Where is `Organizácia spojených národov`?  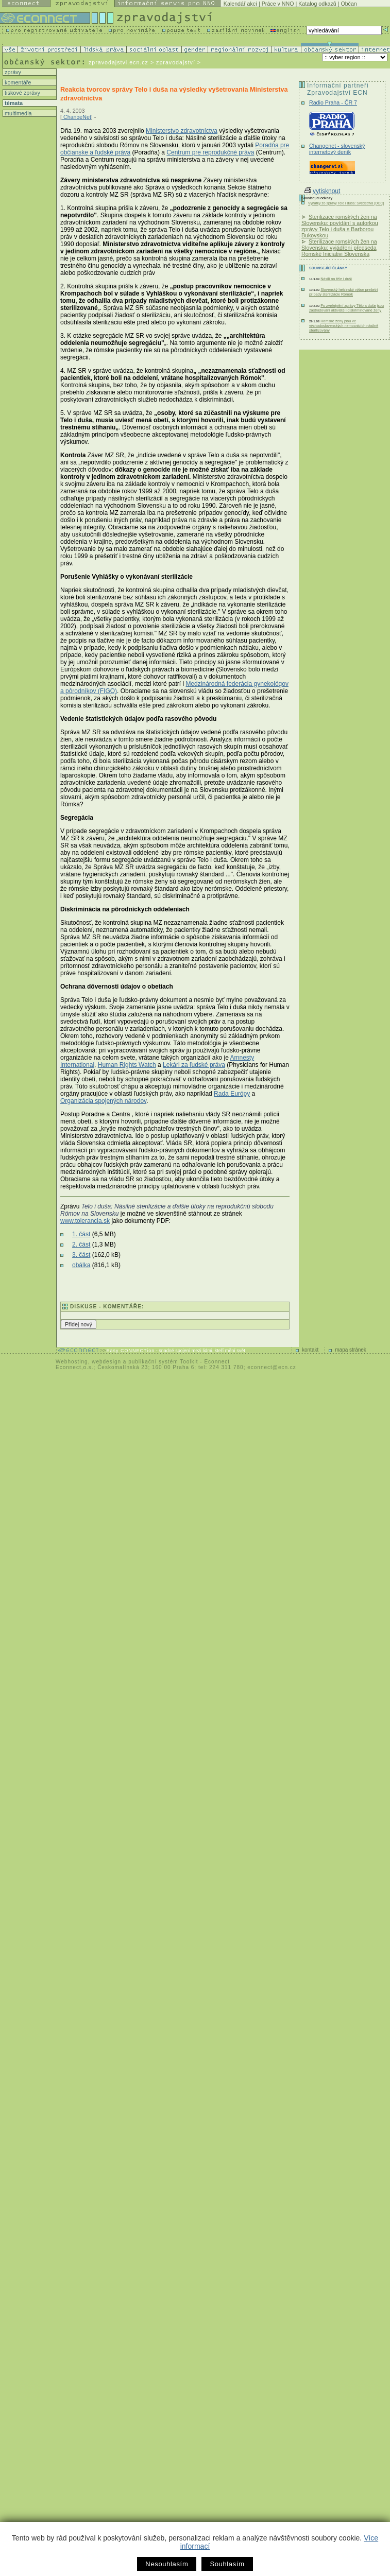 Organizácia spojených národov is located at coordinates (103, 1100).